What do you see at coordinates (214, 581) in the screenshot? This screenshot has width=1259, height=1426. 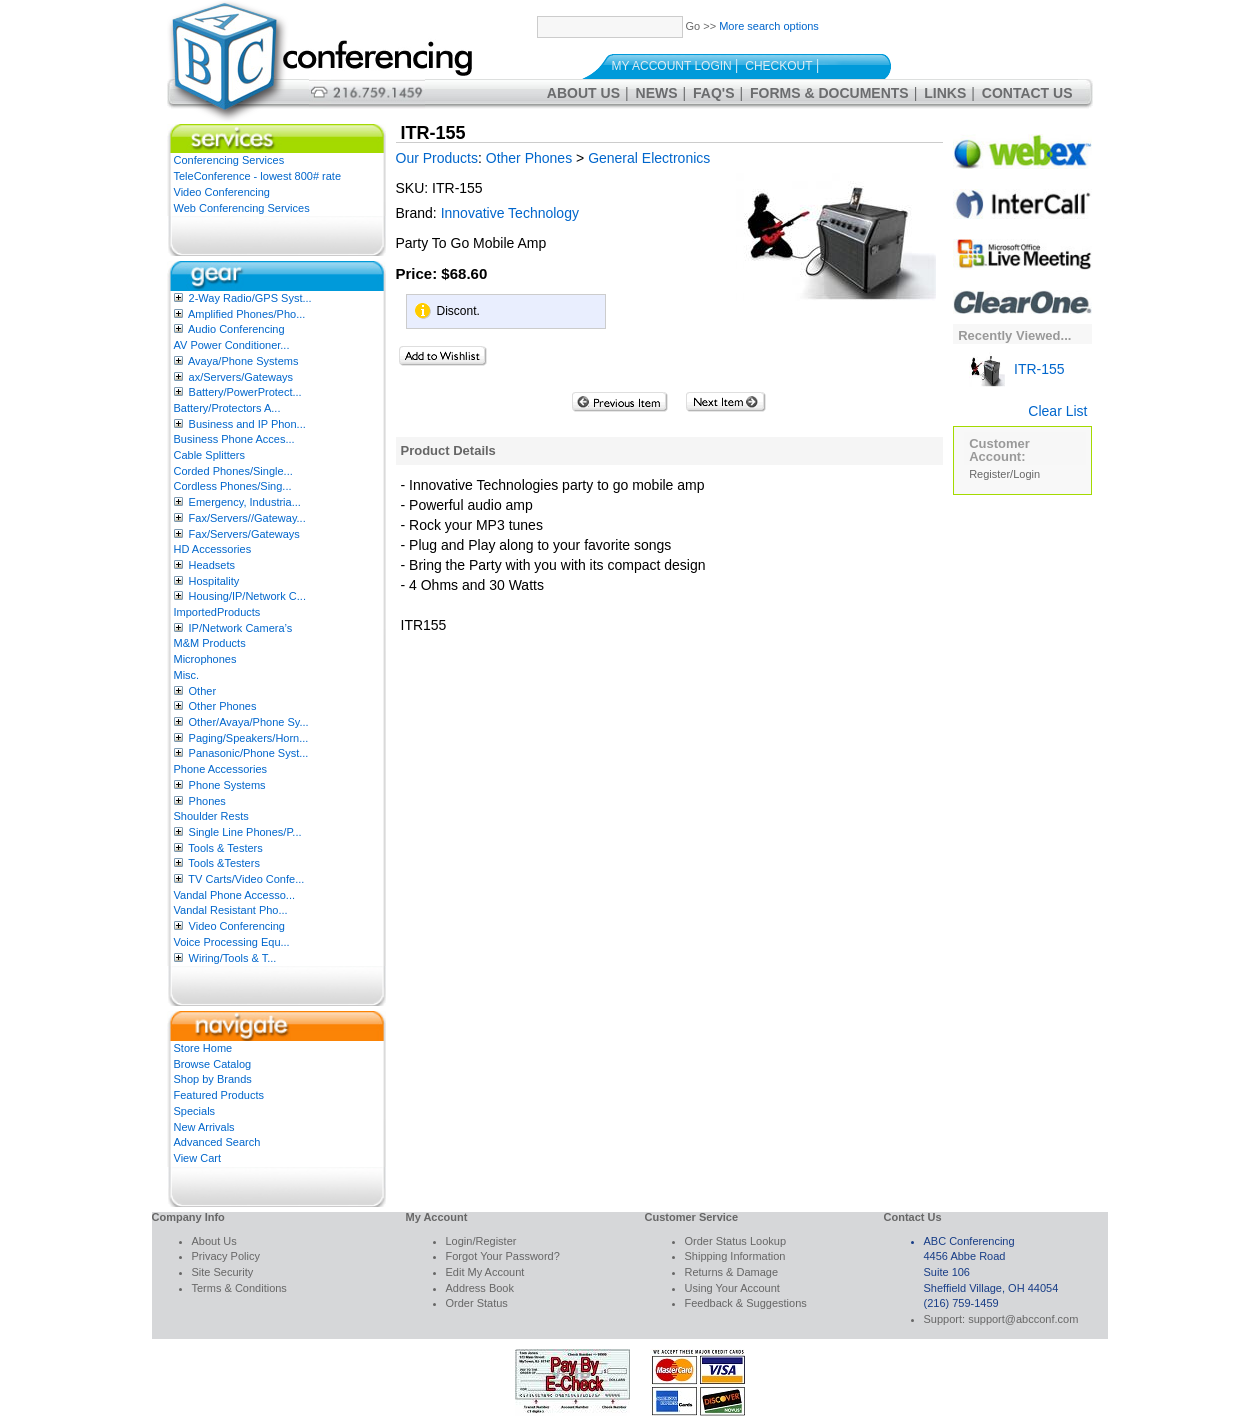 I see `Hospitality` at bounding box center [214, 581].